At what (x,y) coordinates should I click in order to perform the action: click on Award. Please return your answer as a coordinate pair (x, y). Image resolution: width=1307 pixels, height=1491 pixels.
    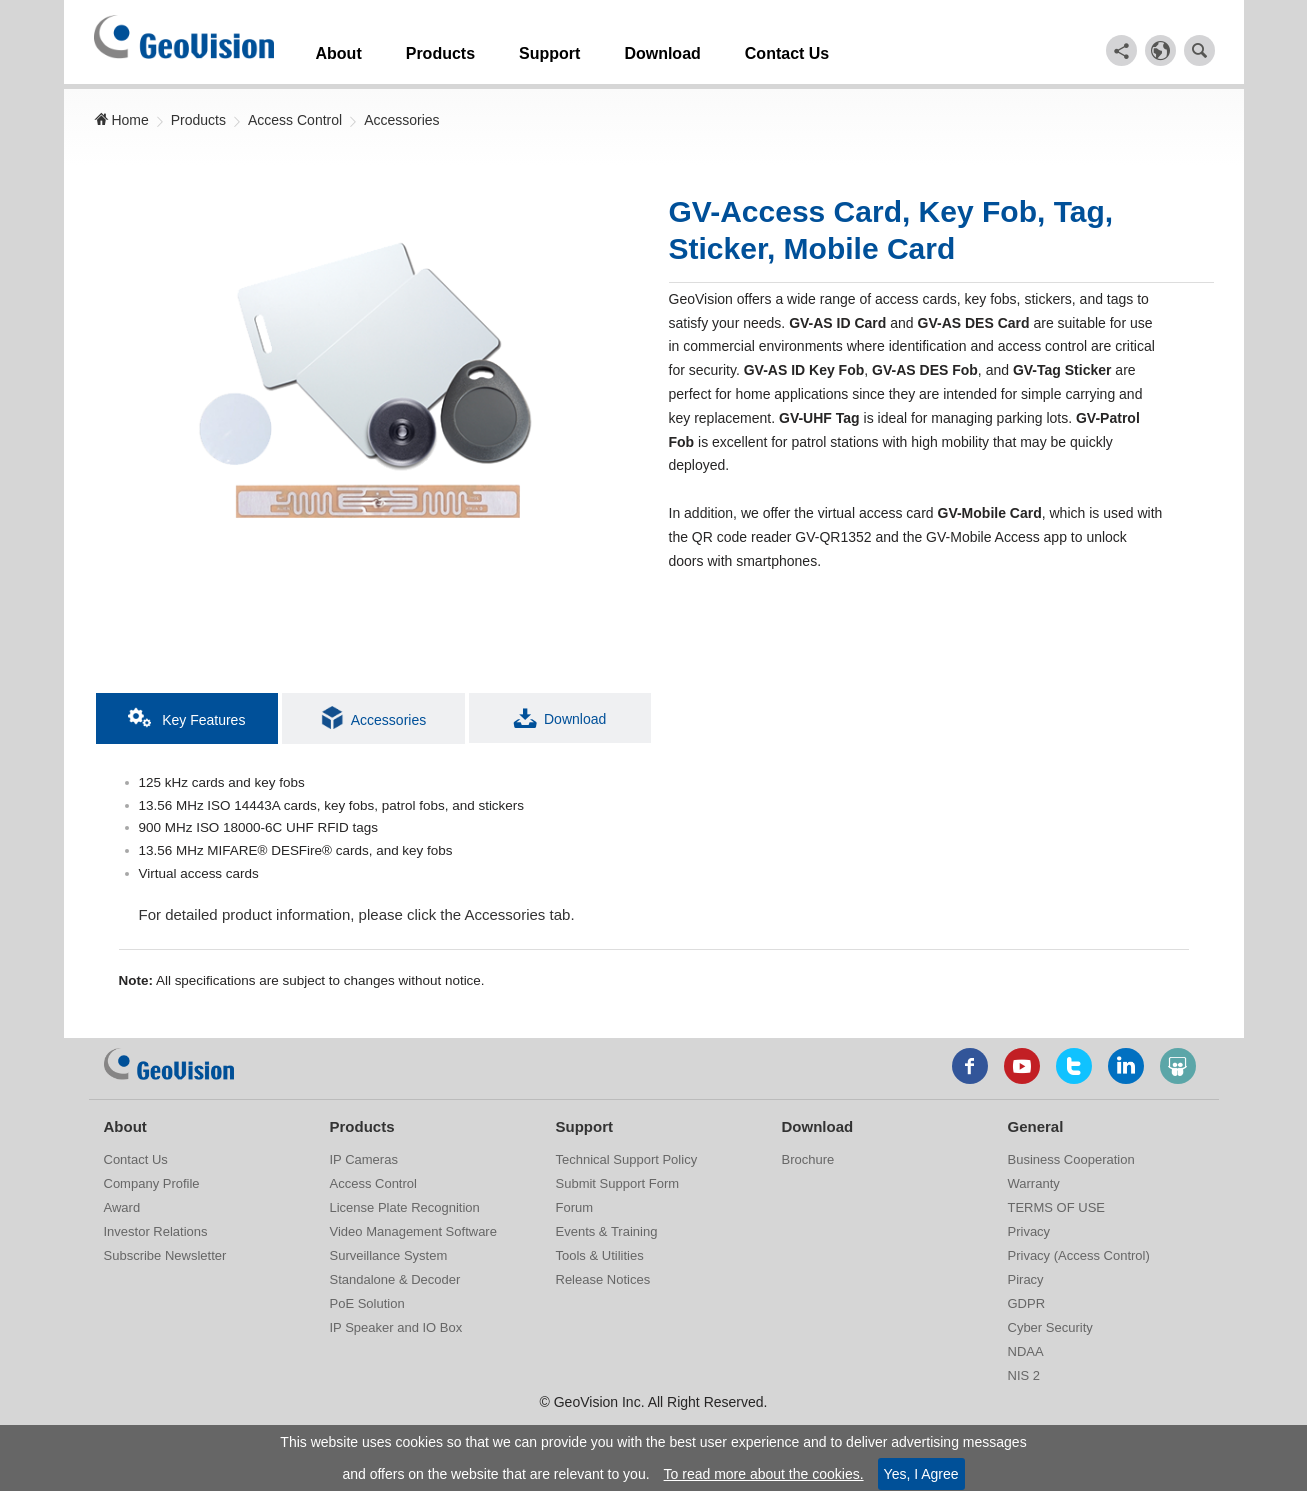
    Looking at the image, I should click on (122, 1207).